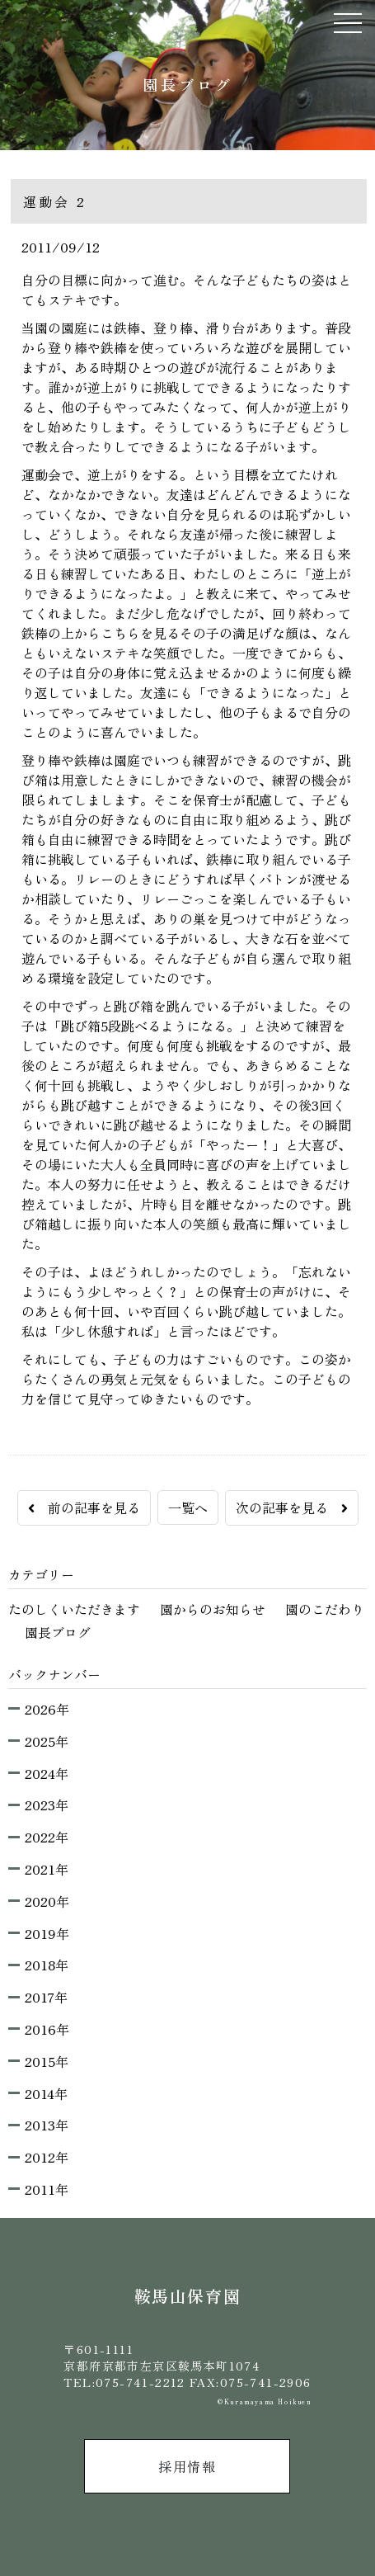  What do you see at coordinates (212, 1609) in the screenshot?
I see `園からのお知らせ` at bounding box center [212, 1609].